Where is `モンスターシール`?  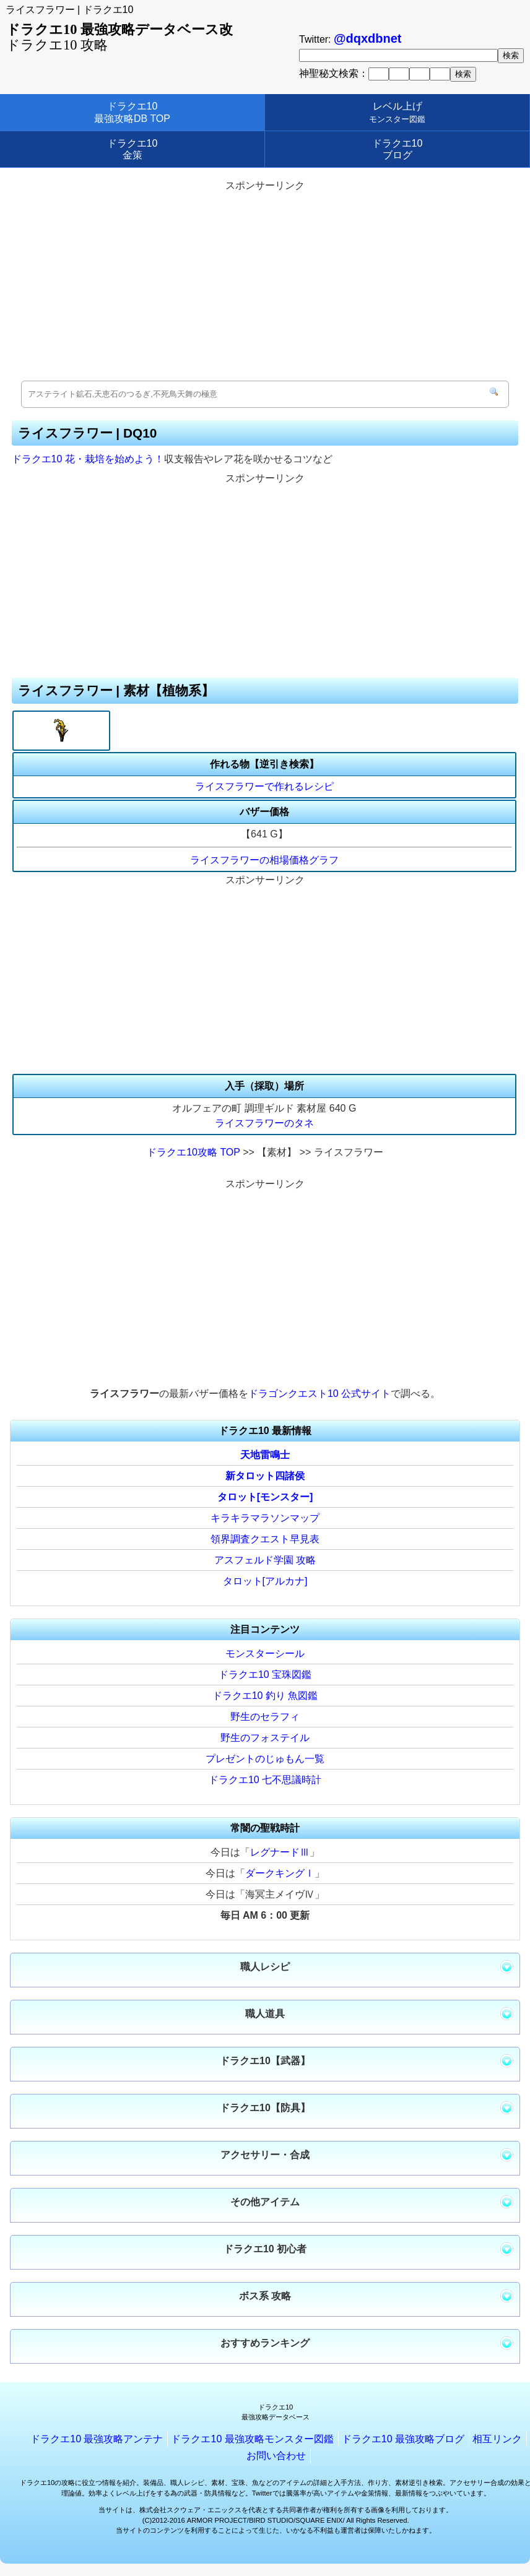 モンスターシール is located at coordinates (265, 1653).